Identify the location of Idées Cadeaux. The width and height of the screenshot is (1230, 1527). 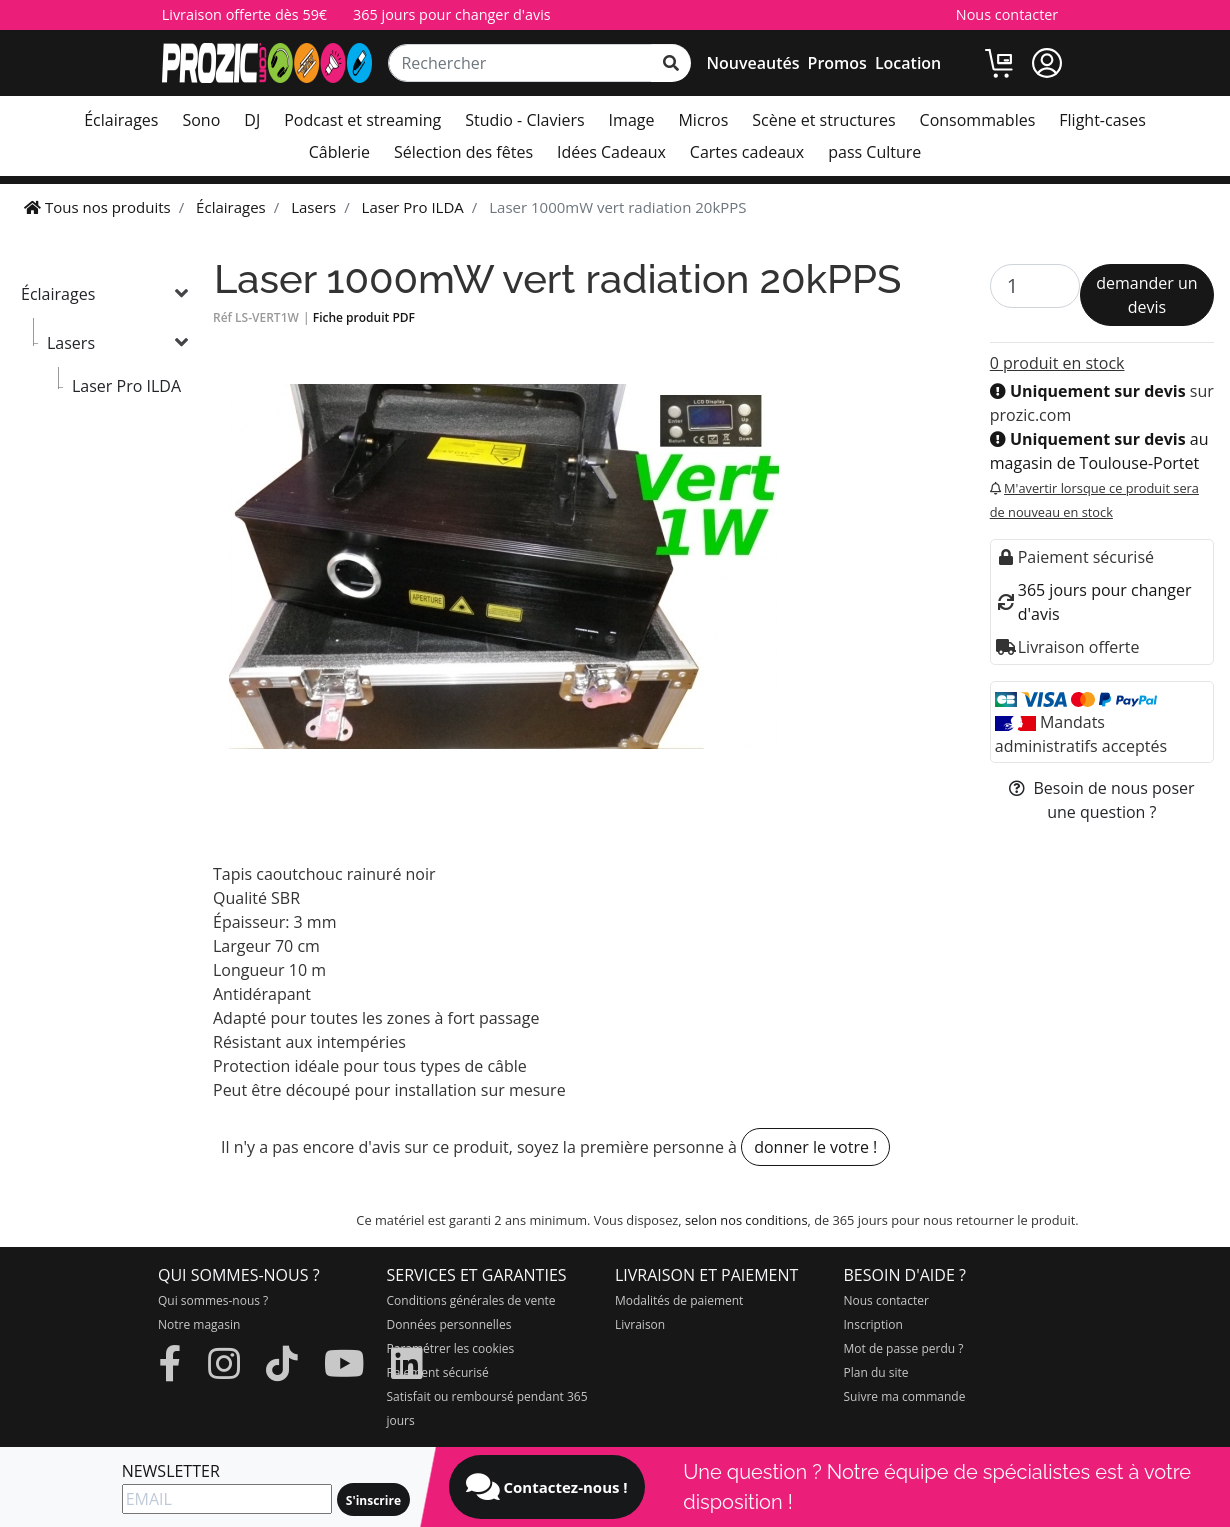
(611, 152).